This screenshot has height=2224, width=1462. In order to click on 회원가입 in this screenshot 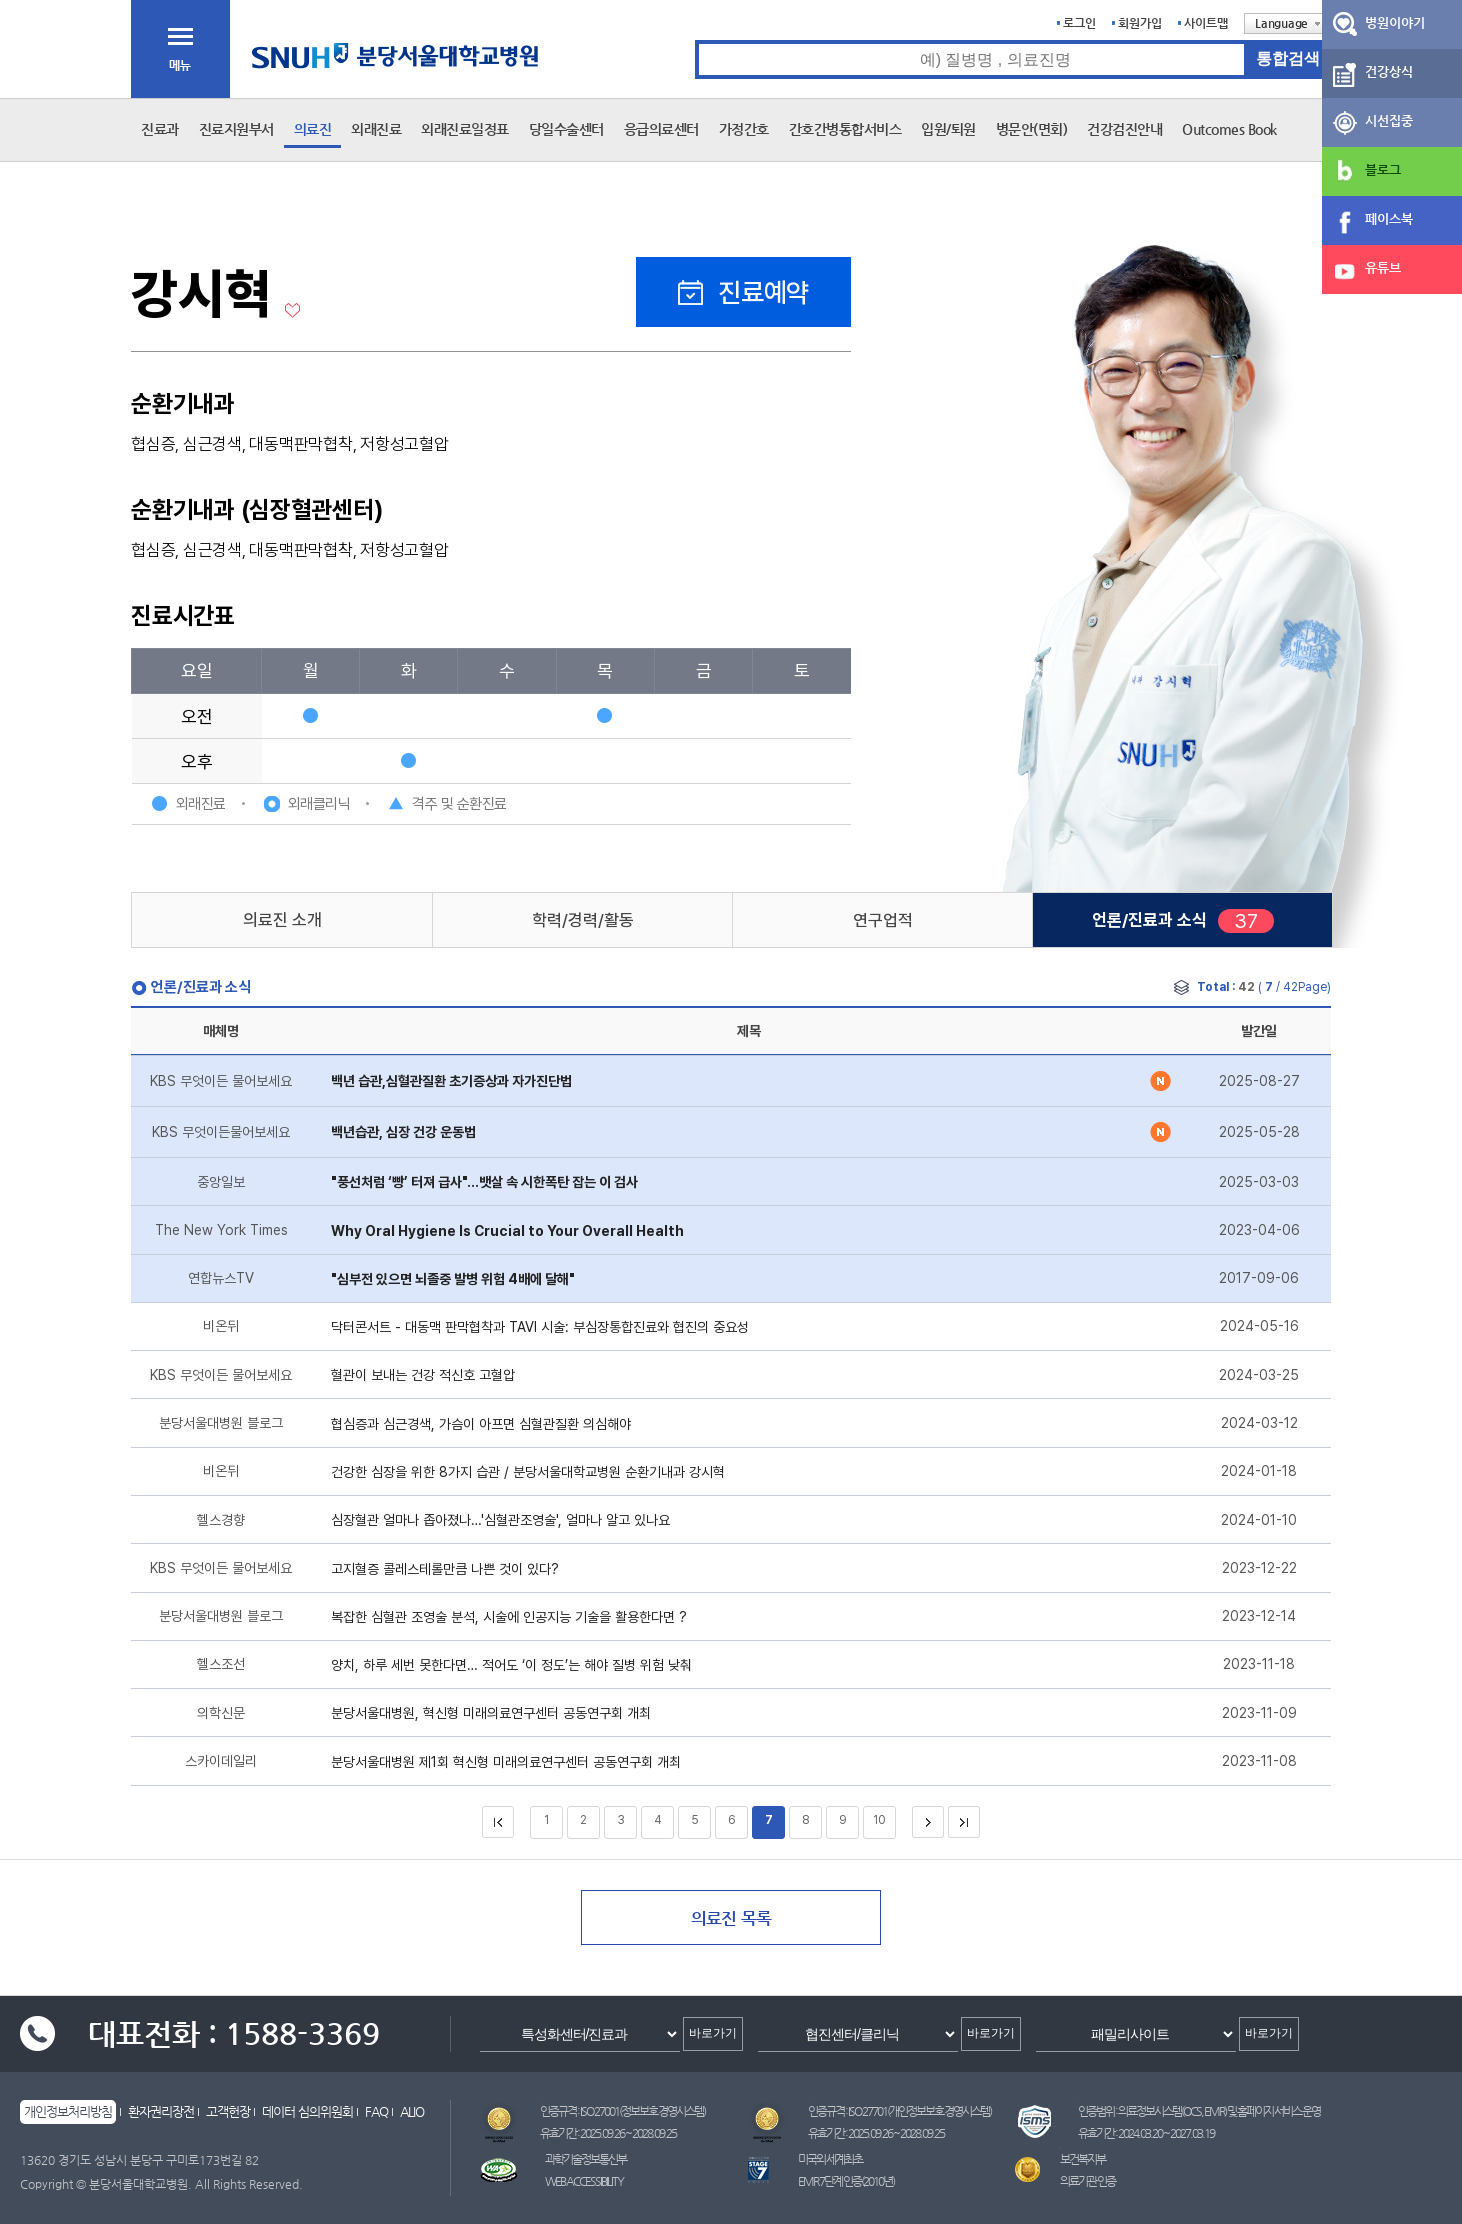, I will do `click(1140, 23)`.